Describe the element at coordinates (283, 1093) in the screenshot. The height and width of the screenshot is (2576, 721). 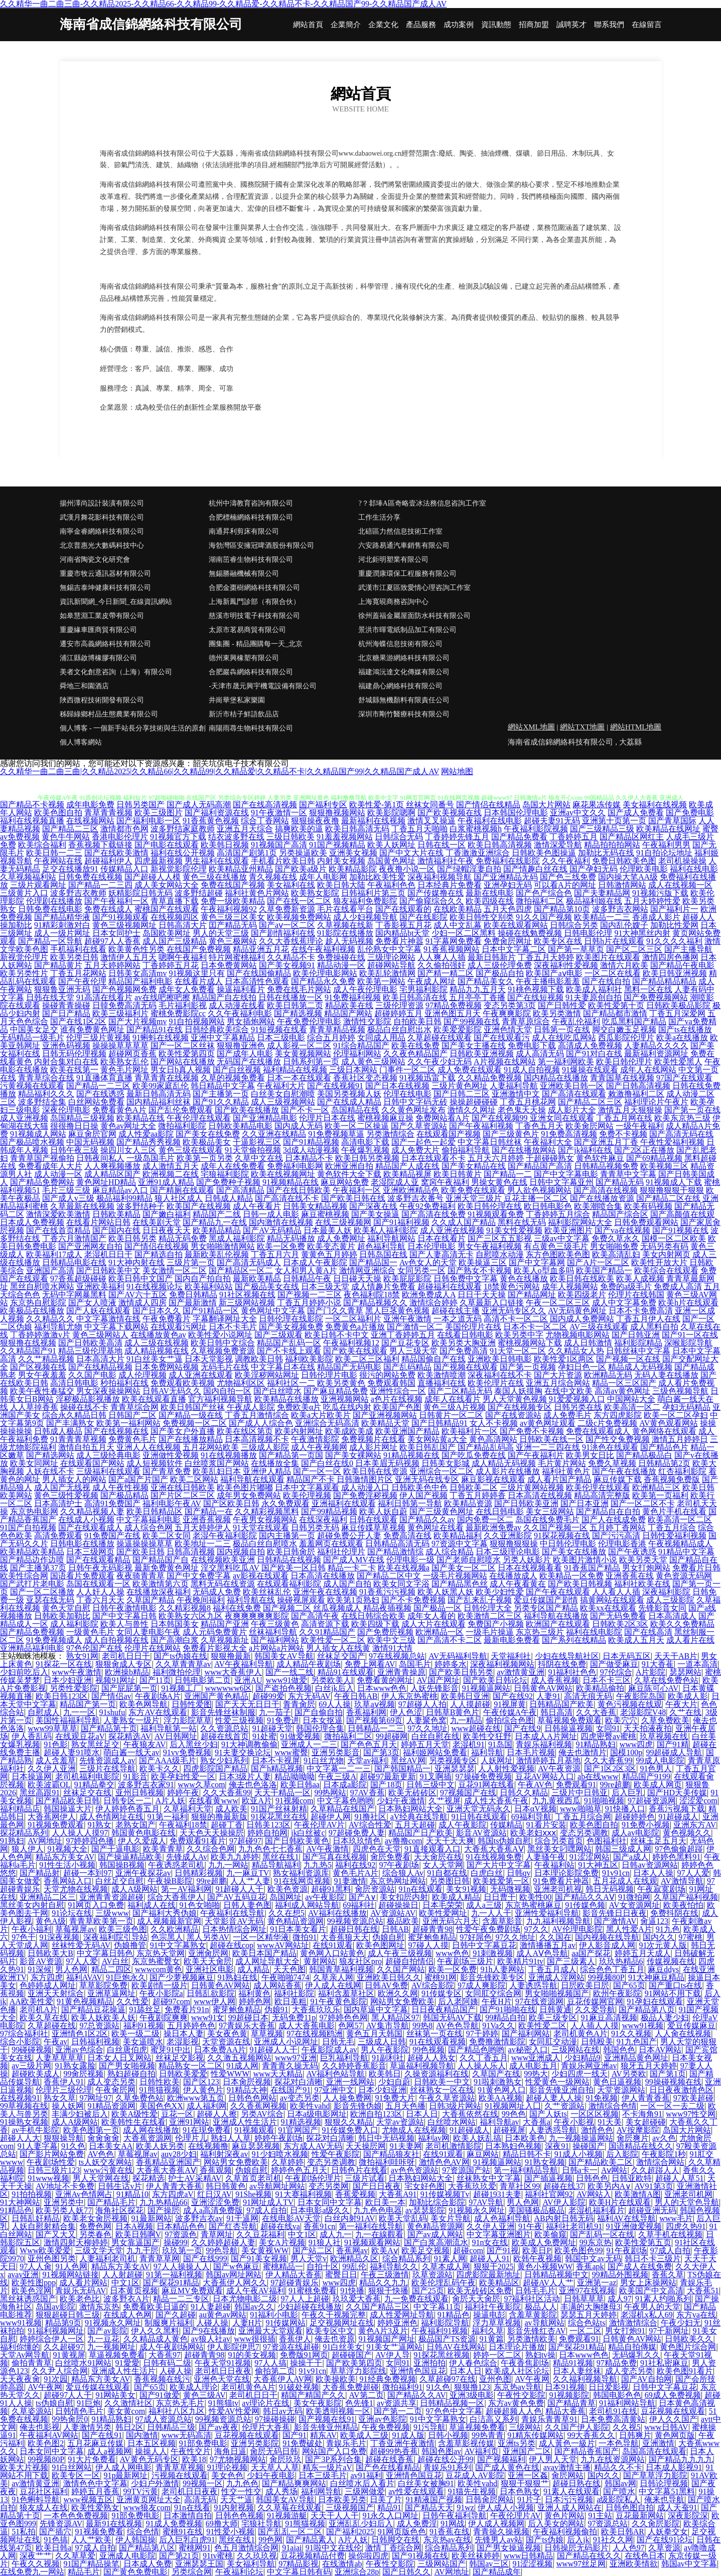
I see `白丝美女自慰潮喷` at that location.